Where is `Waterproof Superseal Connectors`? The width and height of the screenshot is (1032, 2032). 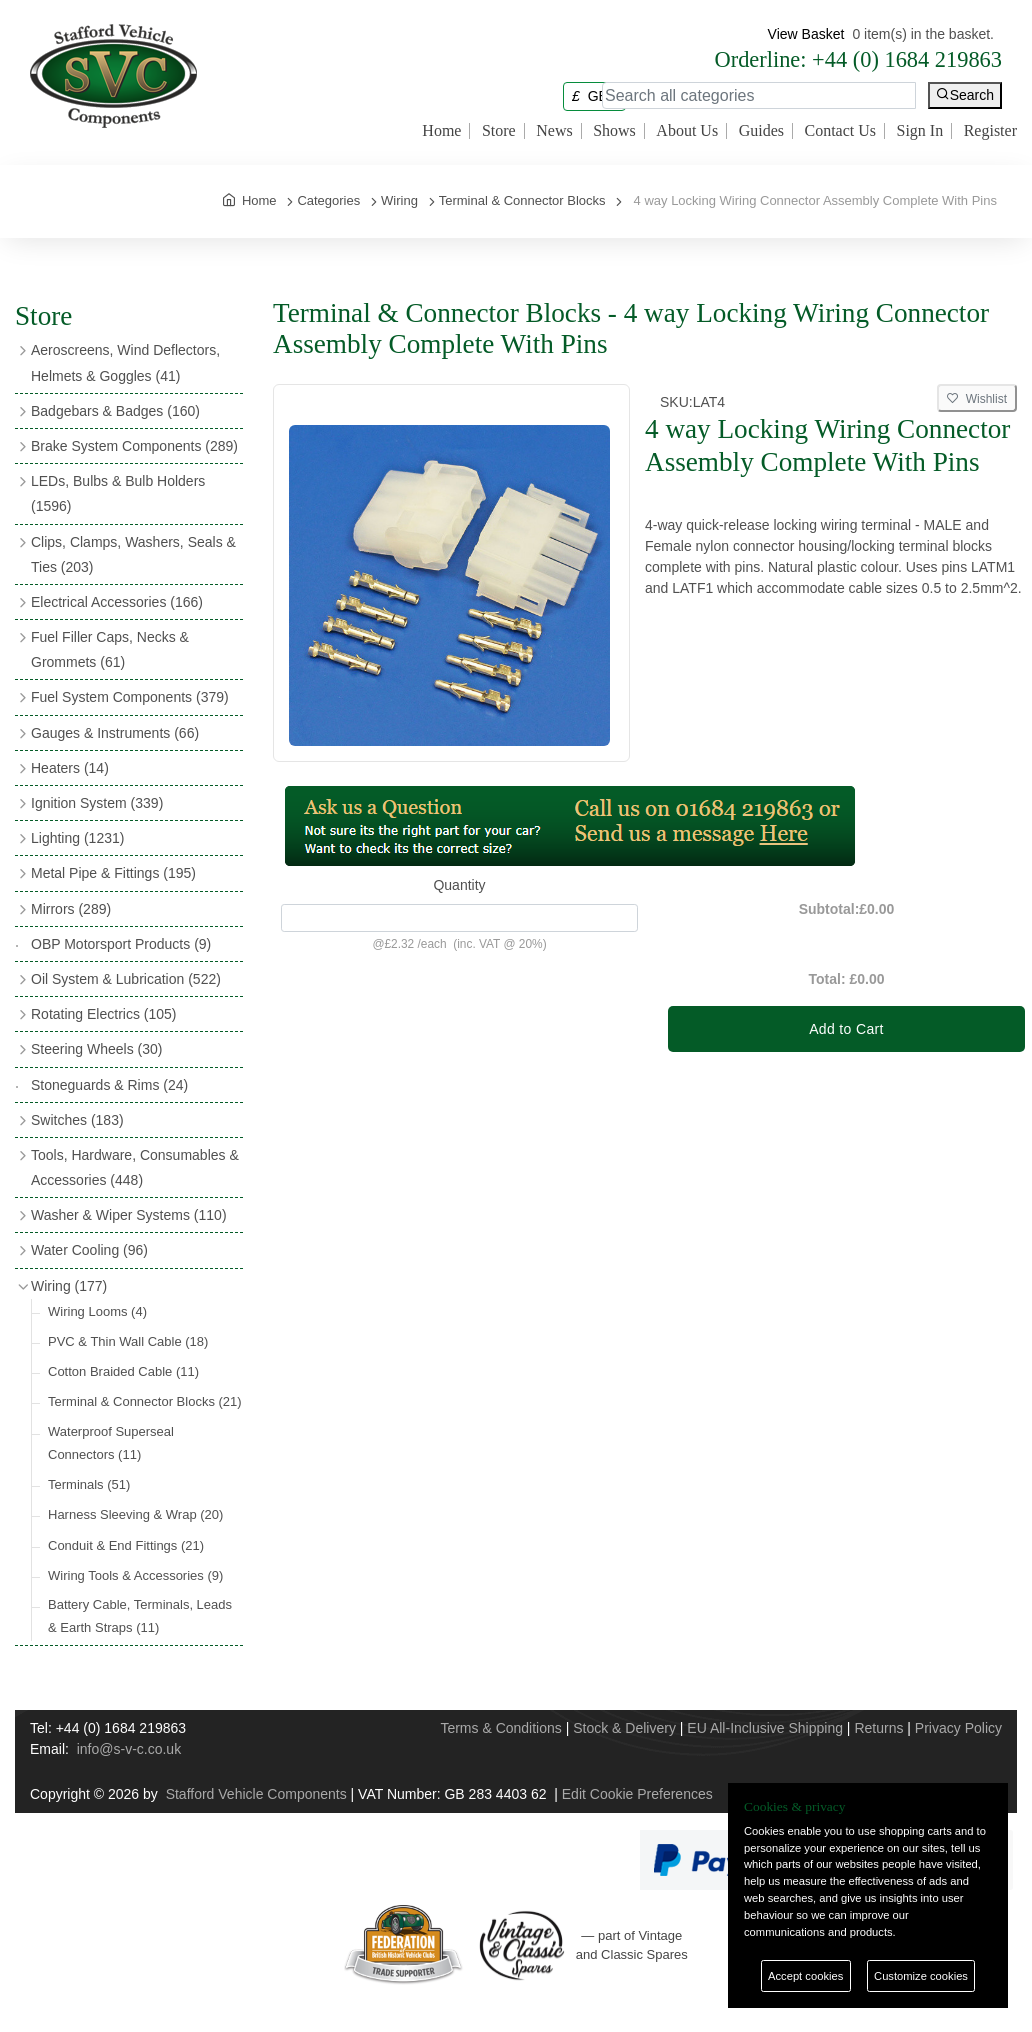 Waterproof Superseal Connectors is located at coordinates (111, 1443).